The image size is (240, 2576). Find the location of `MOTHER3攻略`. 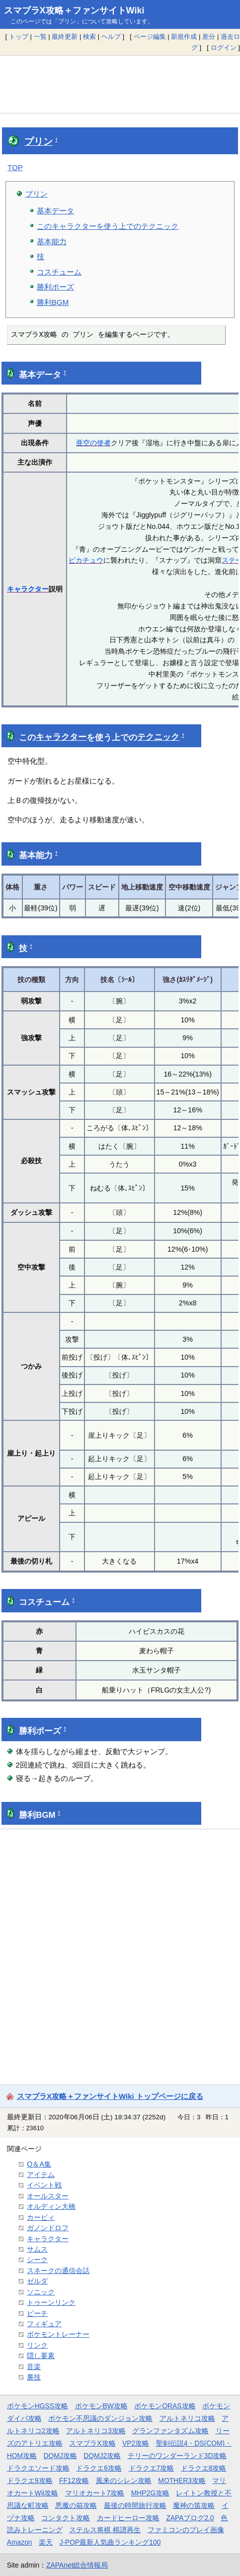

MOTHER3攻略 is located at coordinates (182, 2480).